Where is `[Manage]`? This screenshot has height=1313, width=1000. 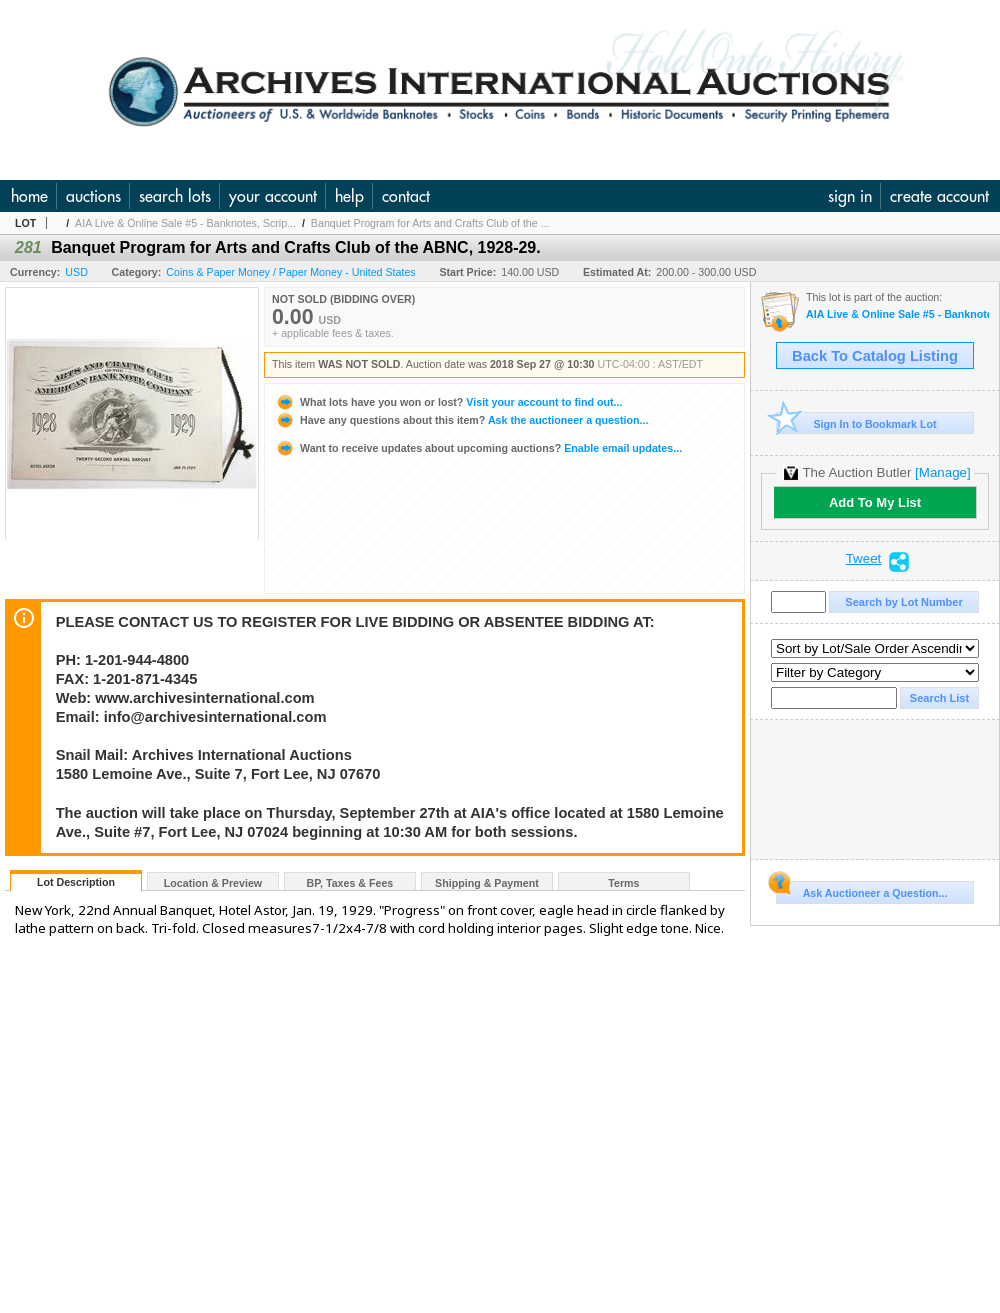 [Manage] is located at coordinates (942, 472).